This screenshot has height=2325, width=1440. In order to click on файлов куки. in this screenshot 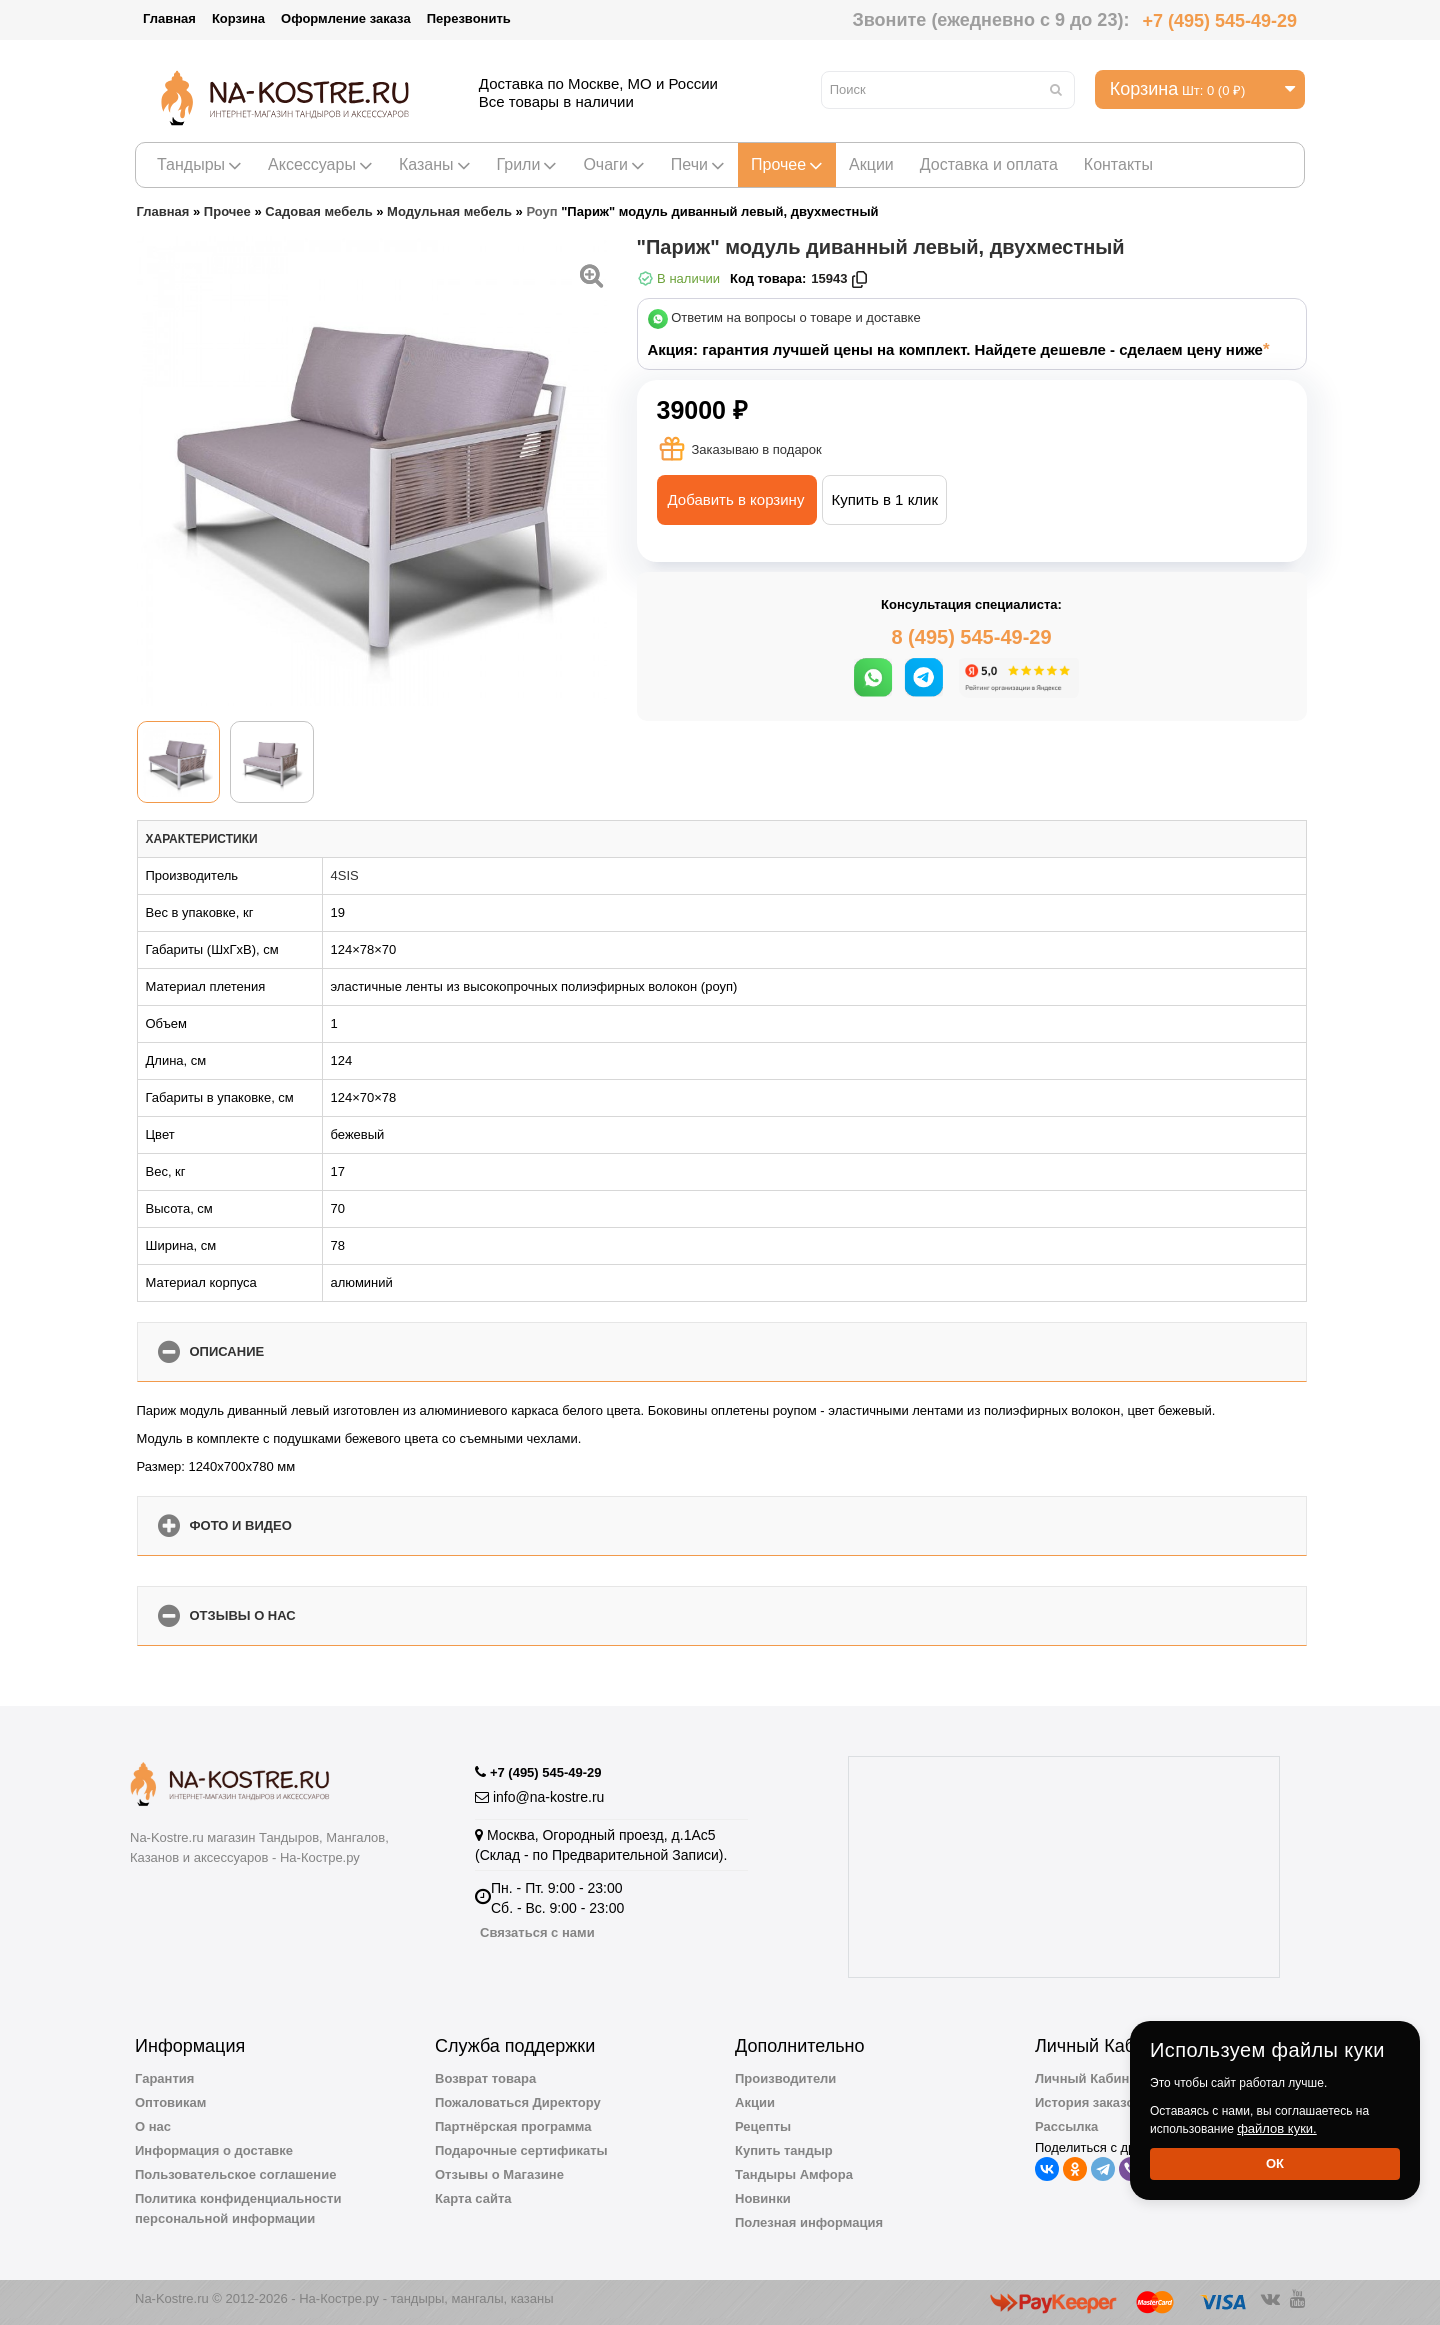, I will do `click(1277, 2128)`.